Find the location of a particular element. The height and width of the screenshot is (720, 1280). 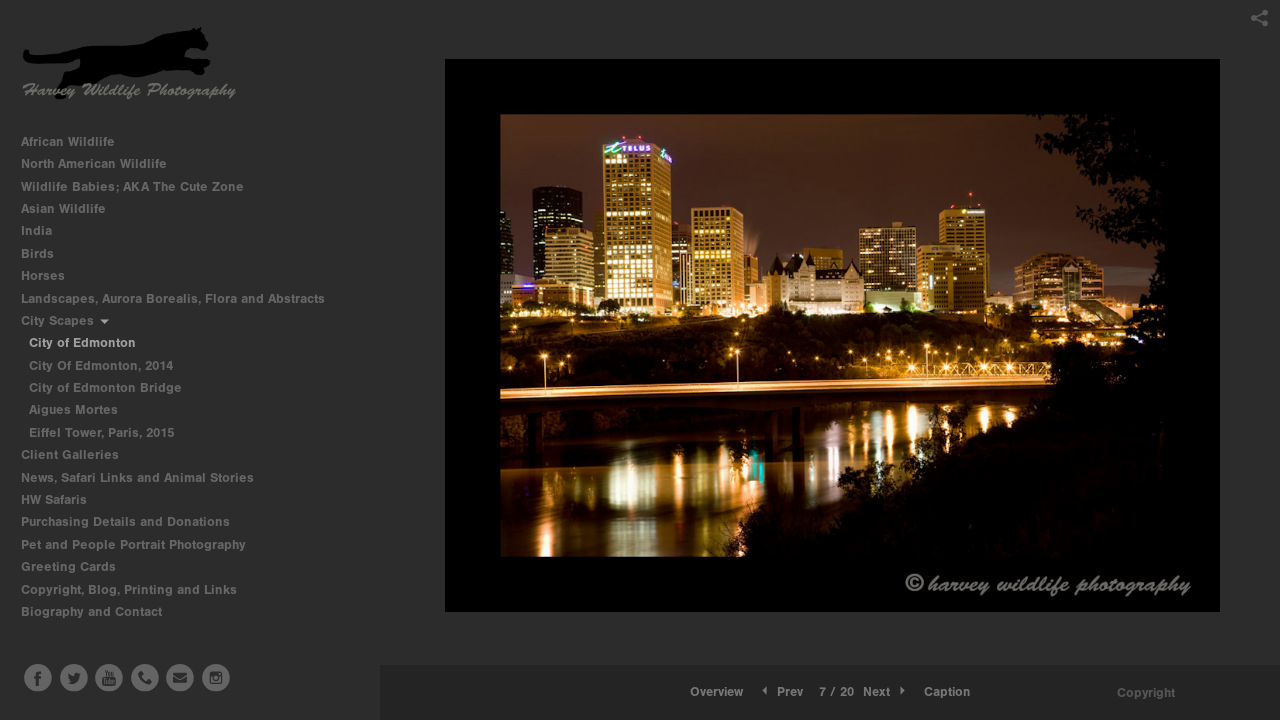

City Of Edmonton, 2014 is located at coordinates (101, 365).